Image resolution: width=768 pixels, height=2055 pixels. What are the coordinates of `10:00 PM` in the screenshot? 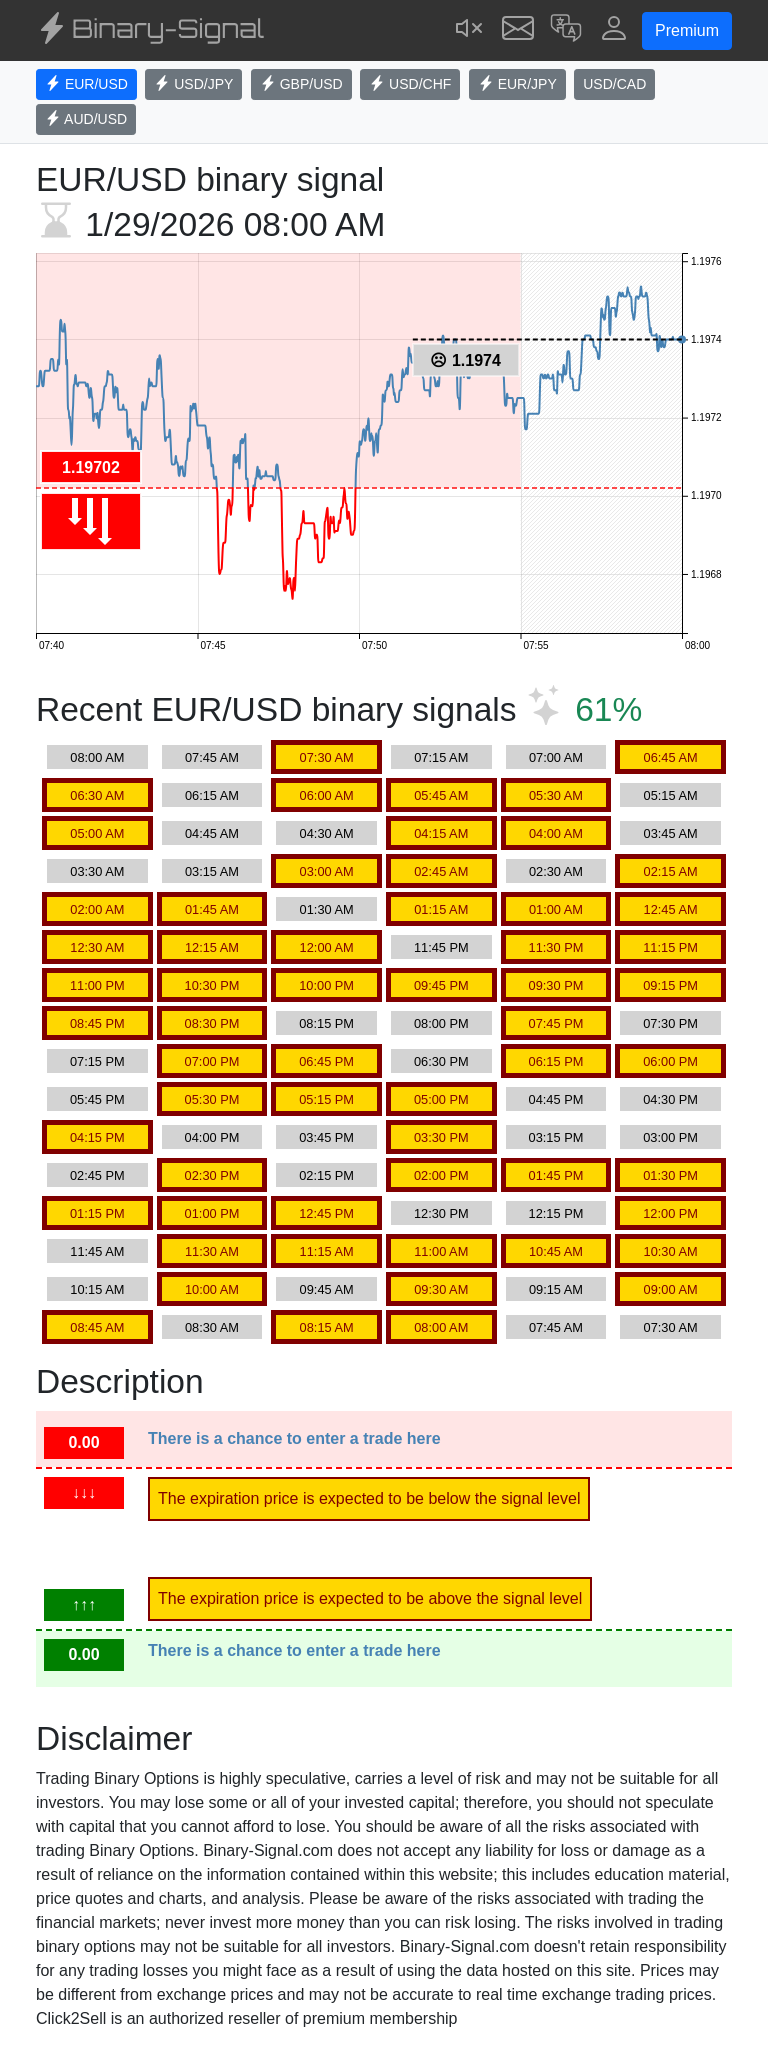 It's located at (326, 985).